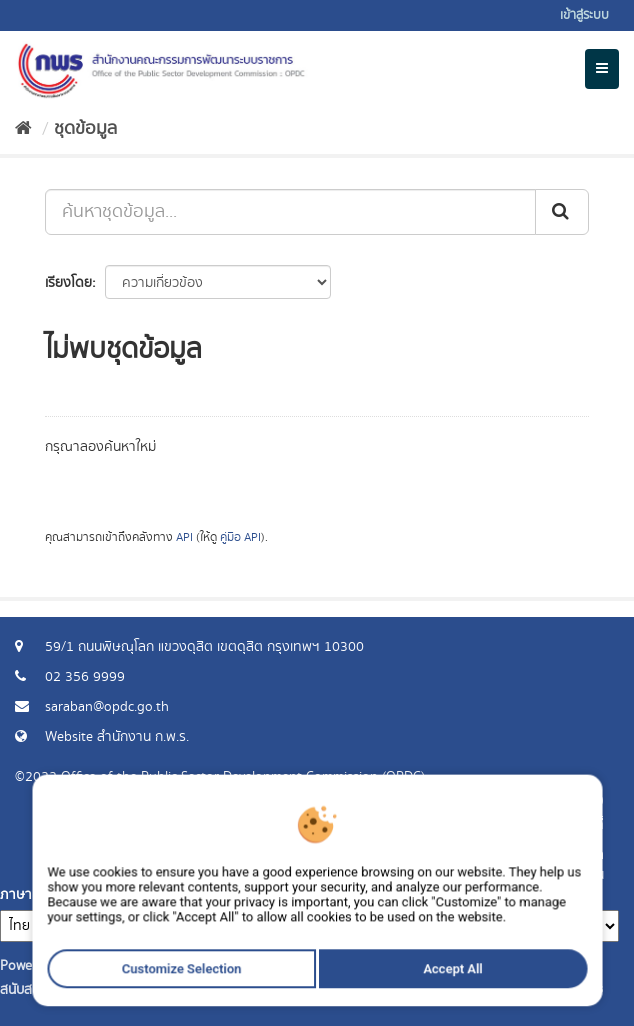 The height and width of the screenshot is (1026, 634). What do you see at coordinates (546, 875) in the screenshot?
I see `แจ้งปัญหาการใช้งาน` at bounding box center [546, 875].